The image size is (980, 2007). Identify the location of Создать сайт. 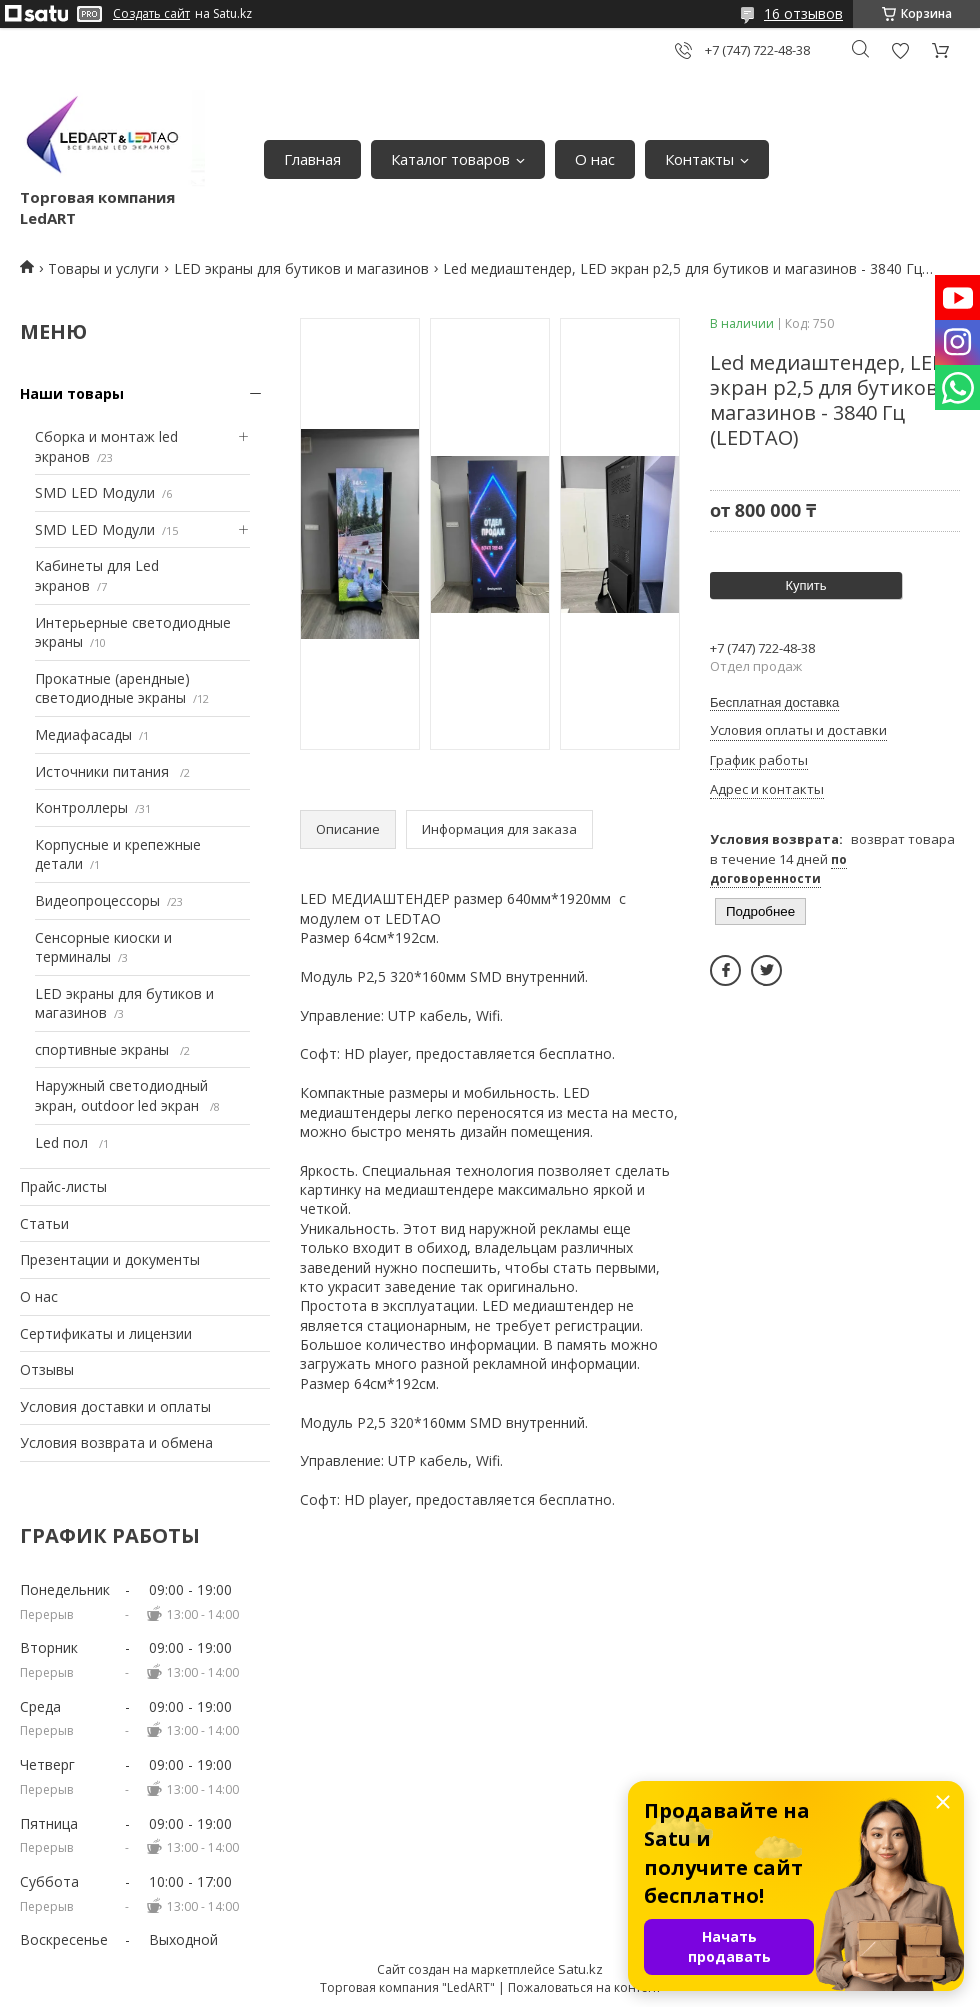
(151, 14).